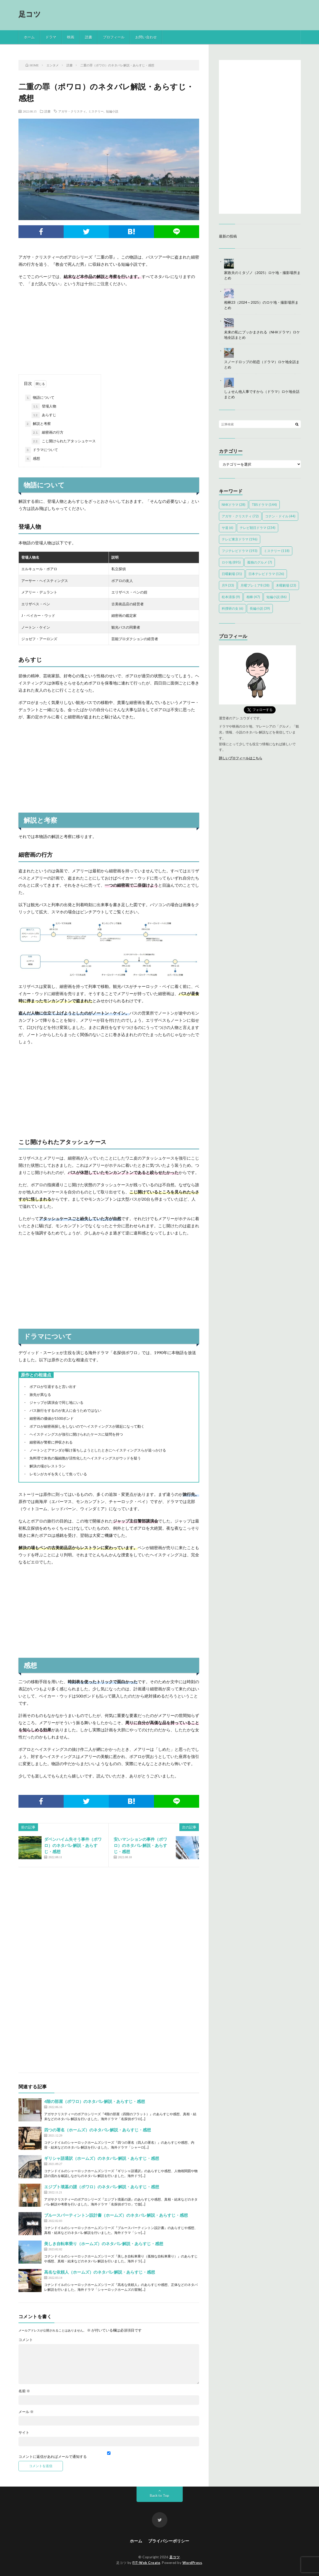 The width and height of the screenshot is (319, 2576). Describe the element at coordinates (240, 516) in the screenshot. I see `アガサ・クリスティ [アガサ・クリスティ (72個の項目)]` at that location.